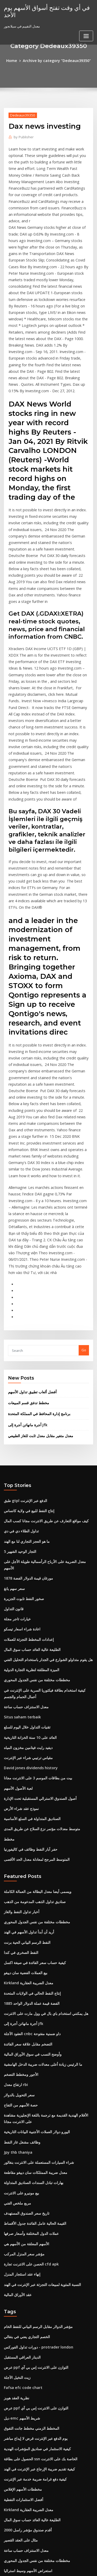 The height and width of the screenshot is (2576, 97). What do you see at coordinates (30, 1237) in the screenshot?
I see `أفضل ألعاب تطبيق تداول الأسهم` at bounding box center [30, 1237].